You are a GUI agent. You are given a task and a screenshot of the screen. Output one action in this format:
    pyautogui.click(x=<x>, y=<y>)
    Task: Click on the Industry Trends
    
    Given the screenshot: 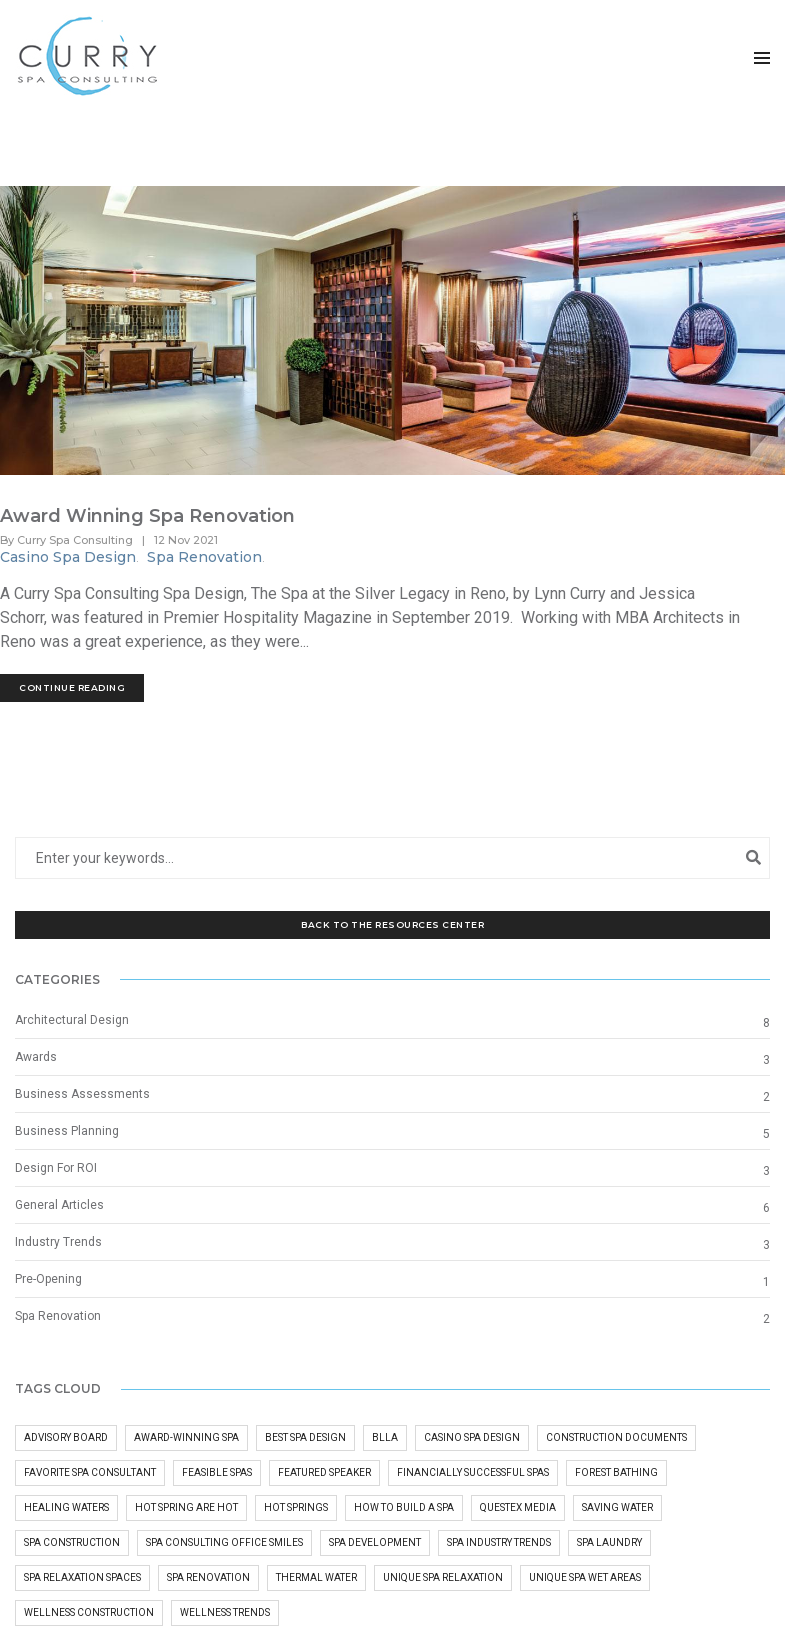 What is the action you would take?
    pyautogui.click(x=58, y=1243)
    